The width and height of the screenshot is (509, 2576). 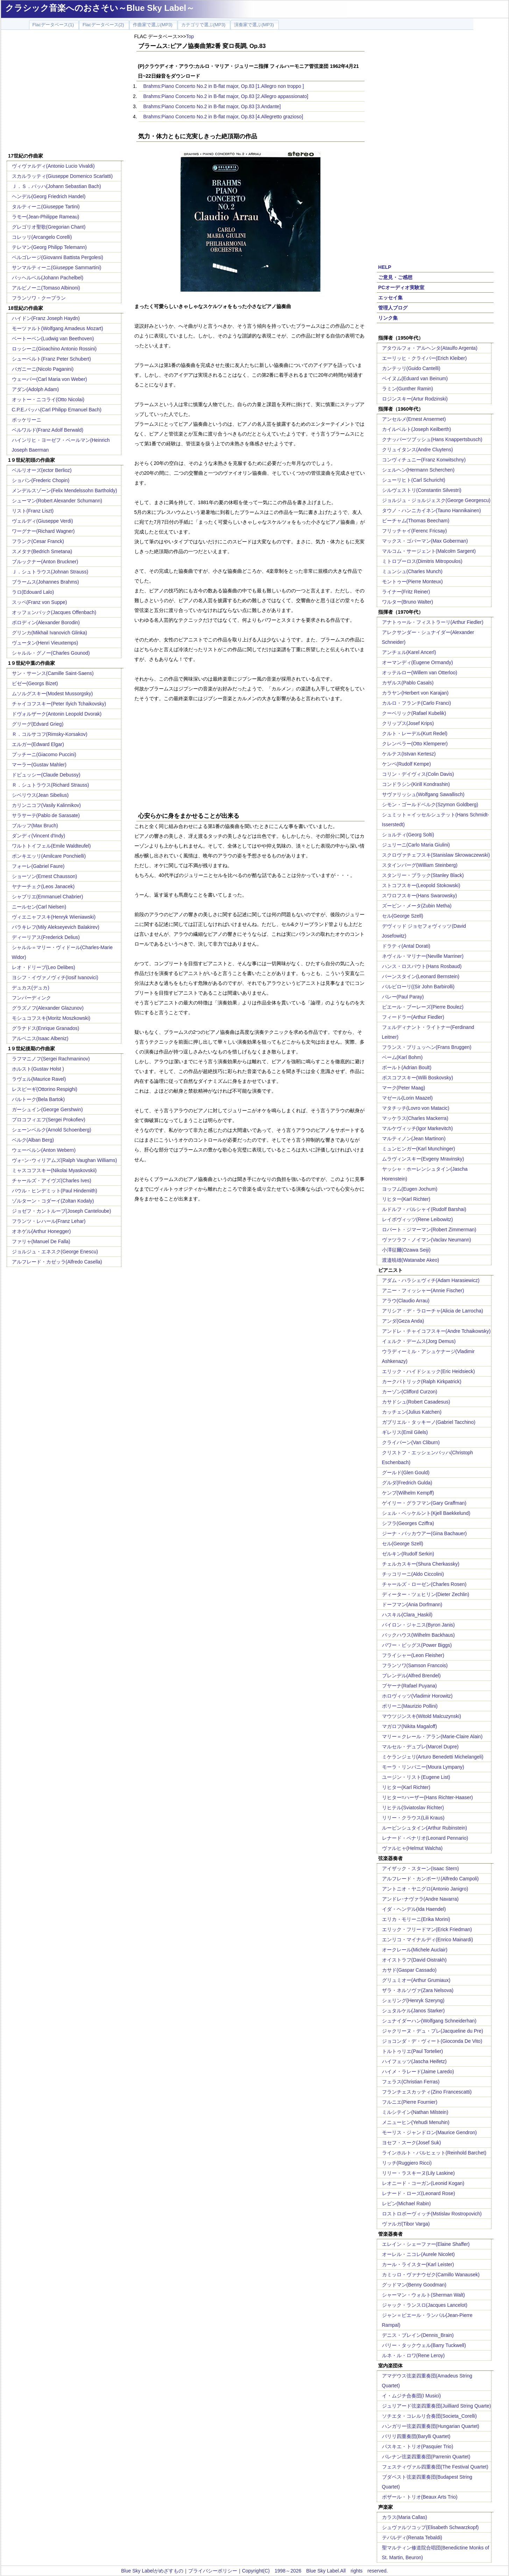 I want to click on アルビノーニ(Tomaso Albinoni), so click(x=46, y=288).